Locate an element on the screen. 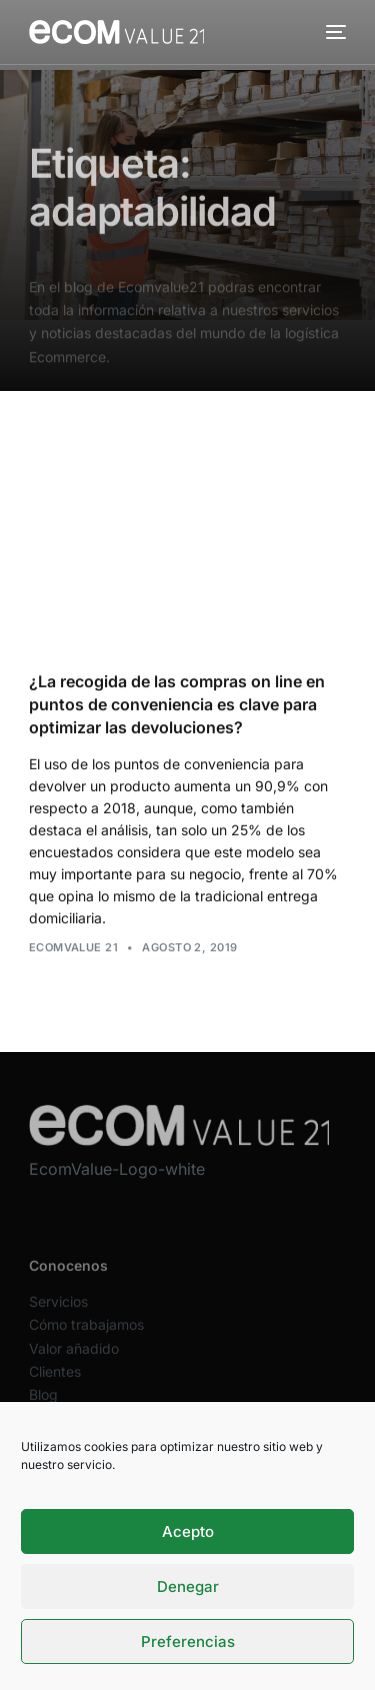  Denegar is located at coordinates (188, 1586).